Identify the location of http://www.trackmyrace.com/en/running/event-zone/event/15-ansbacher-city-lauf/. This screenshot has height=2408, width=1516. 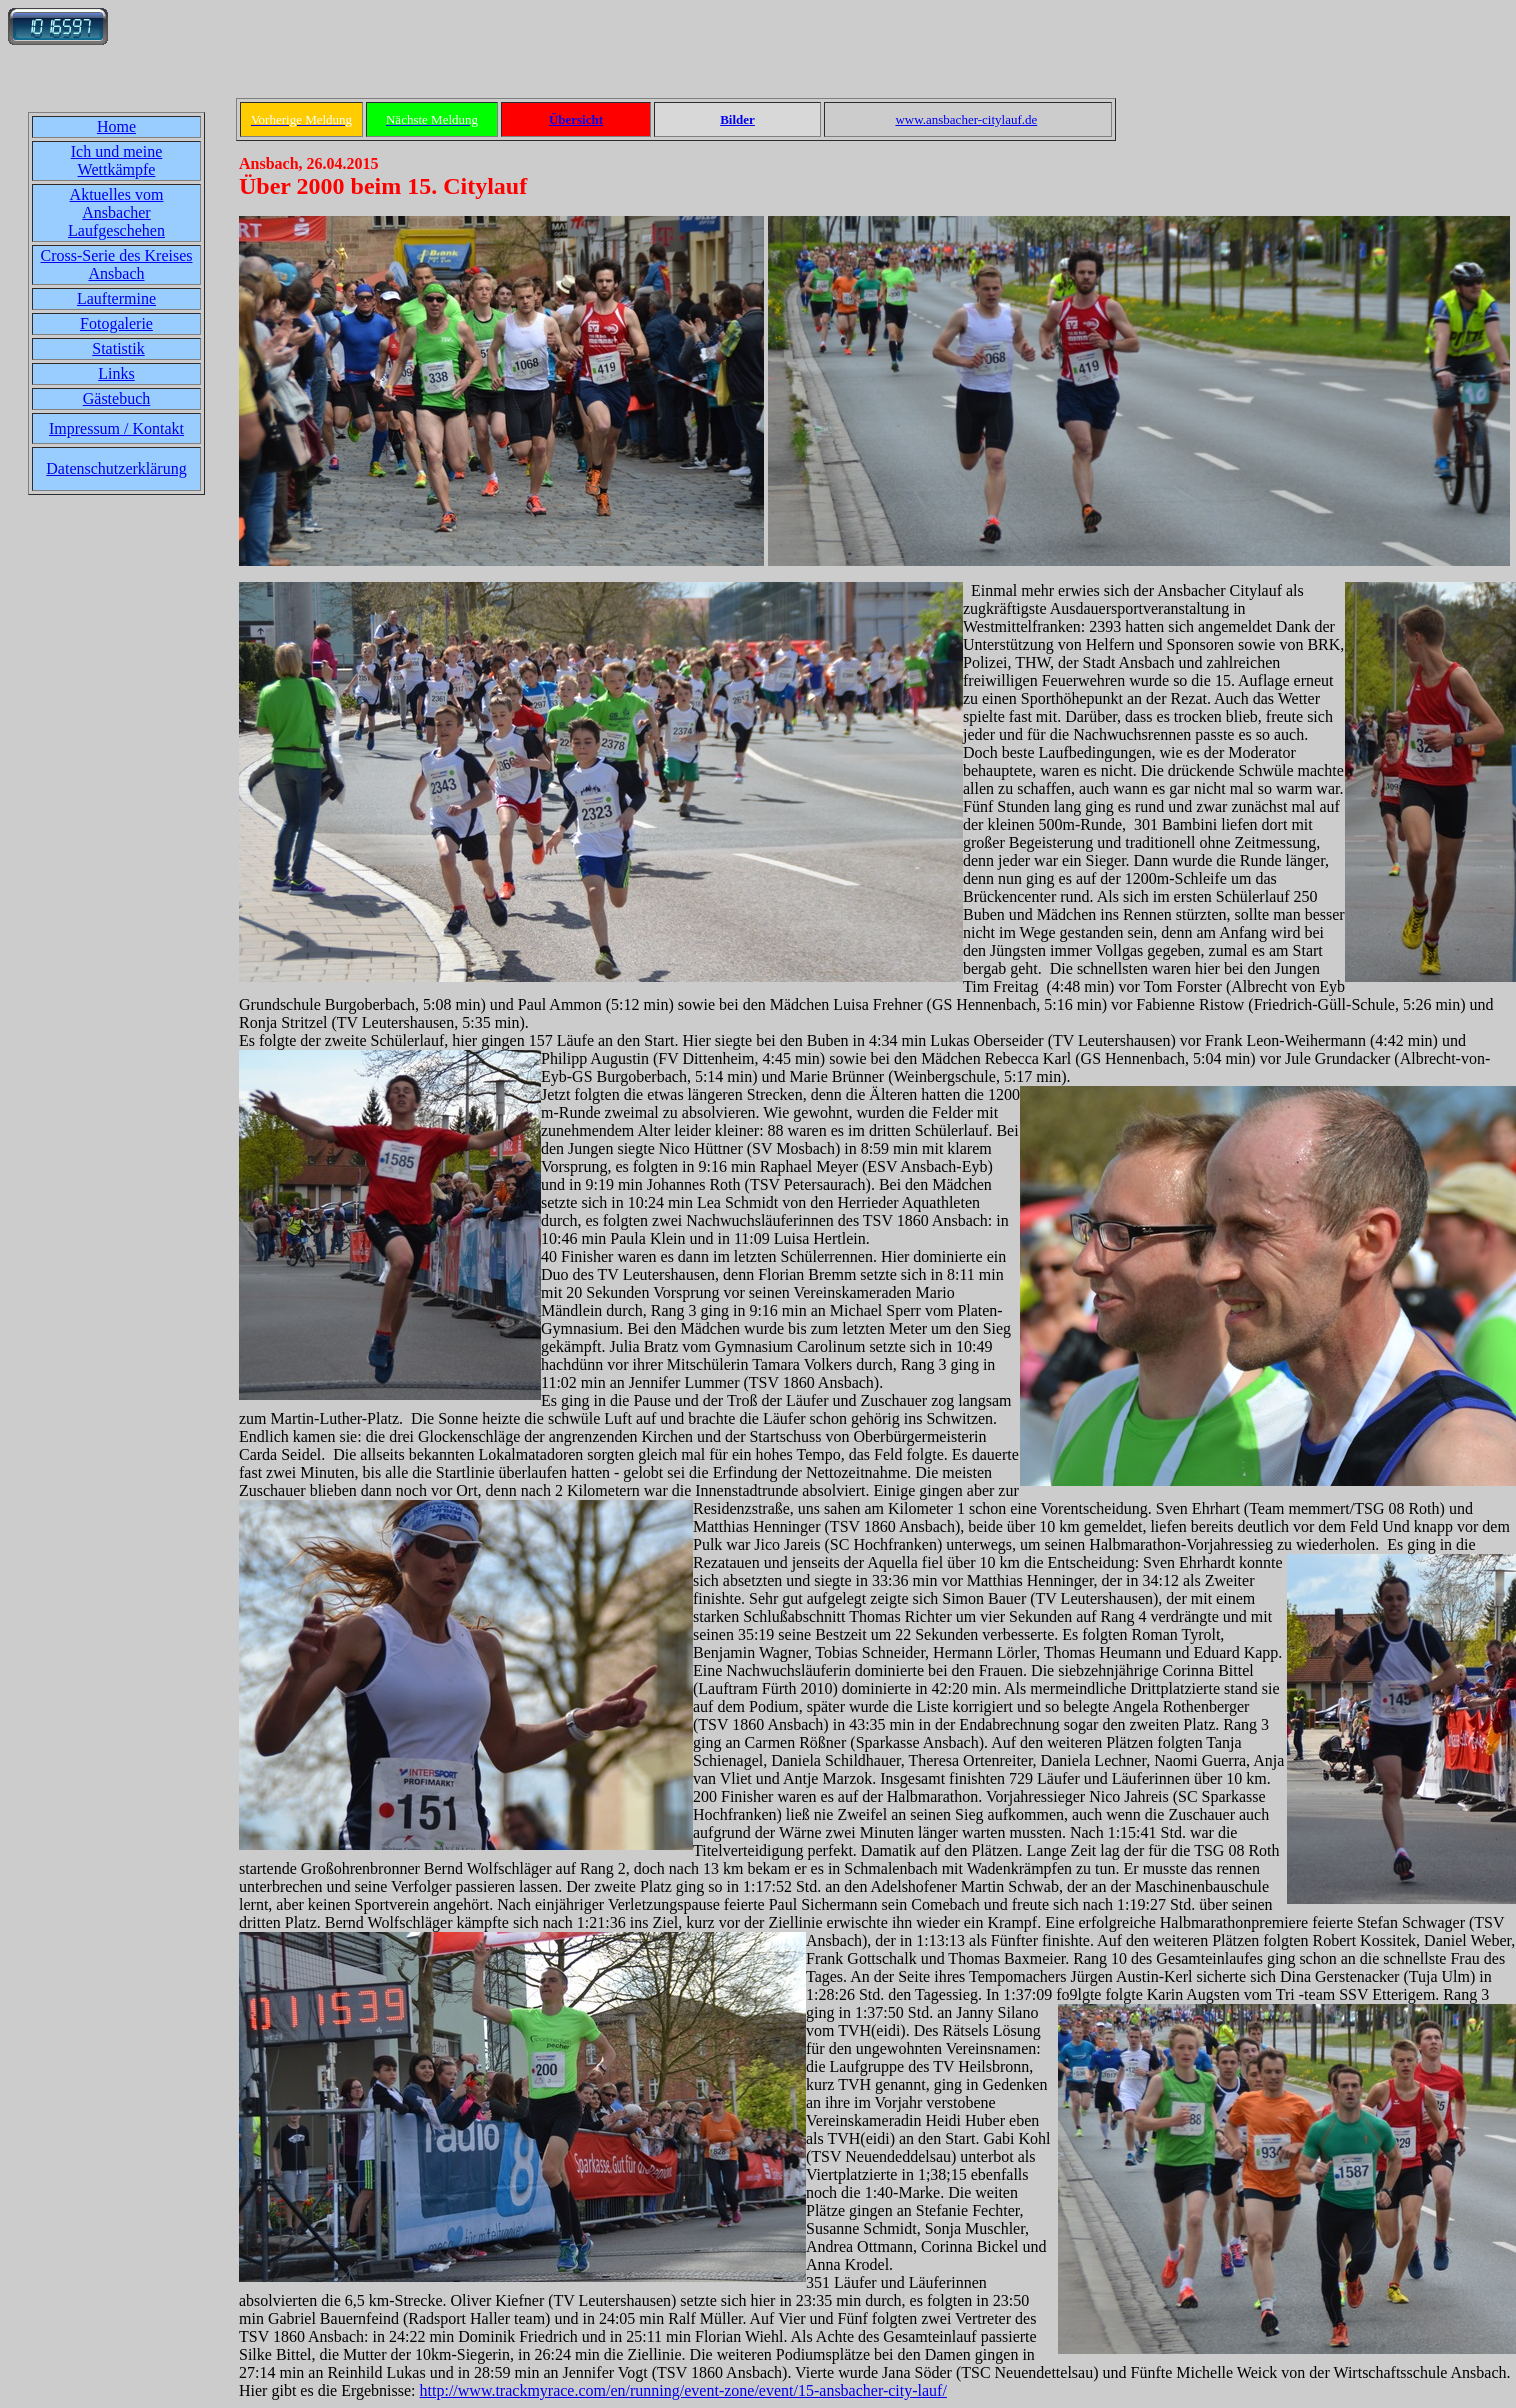
(683, 2390).